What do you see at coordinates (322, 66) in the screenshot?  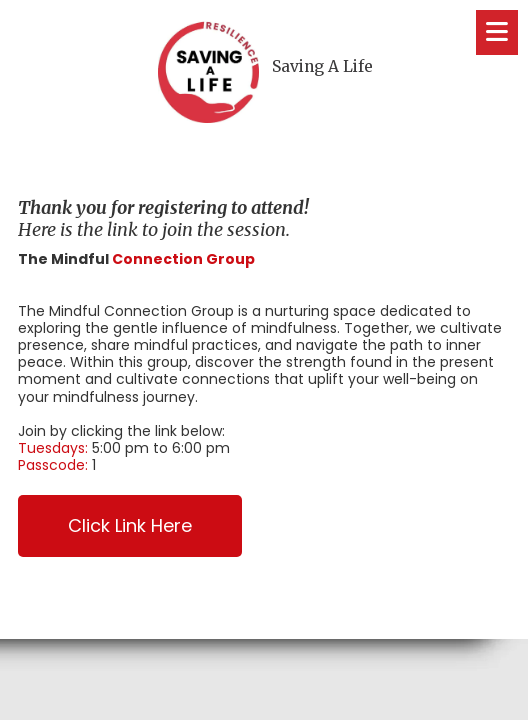 I see `Saving A Life` at bounding box center [322, 66].